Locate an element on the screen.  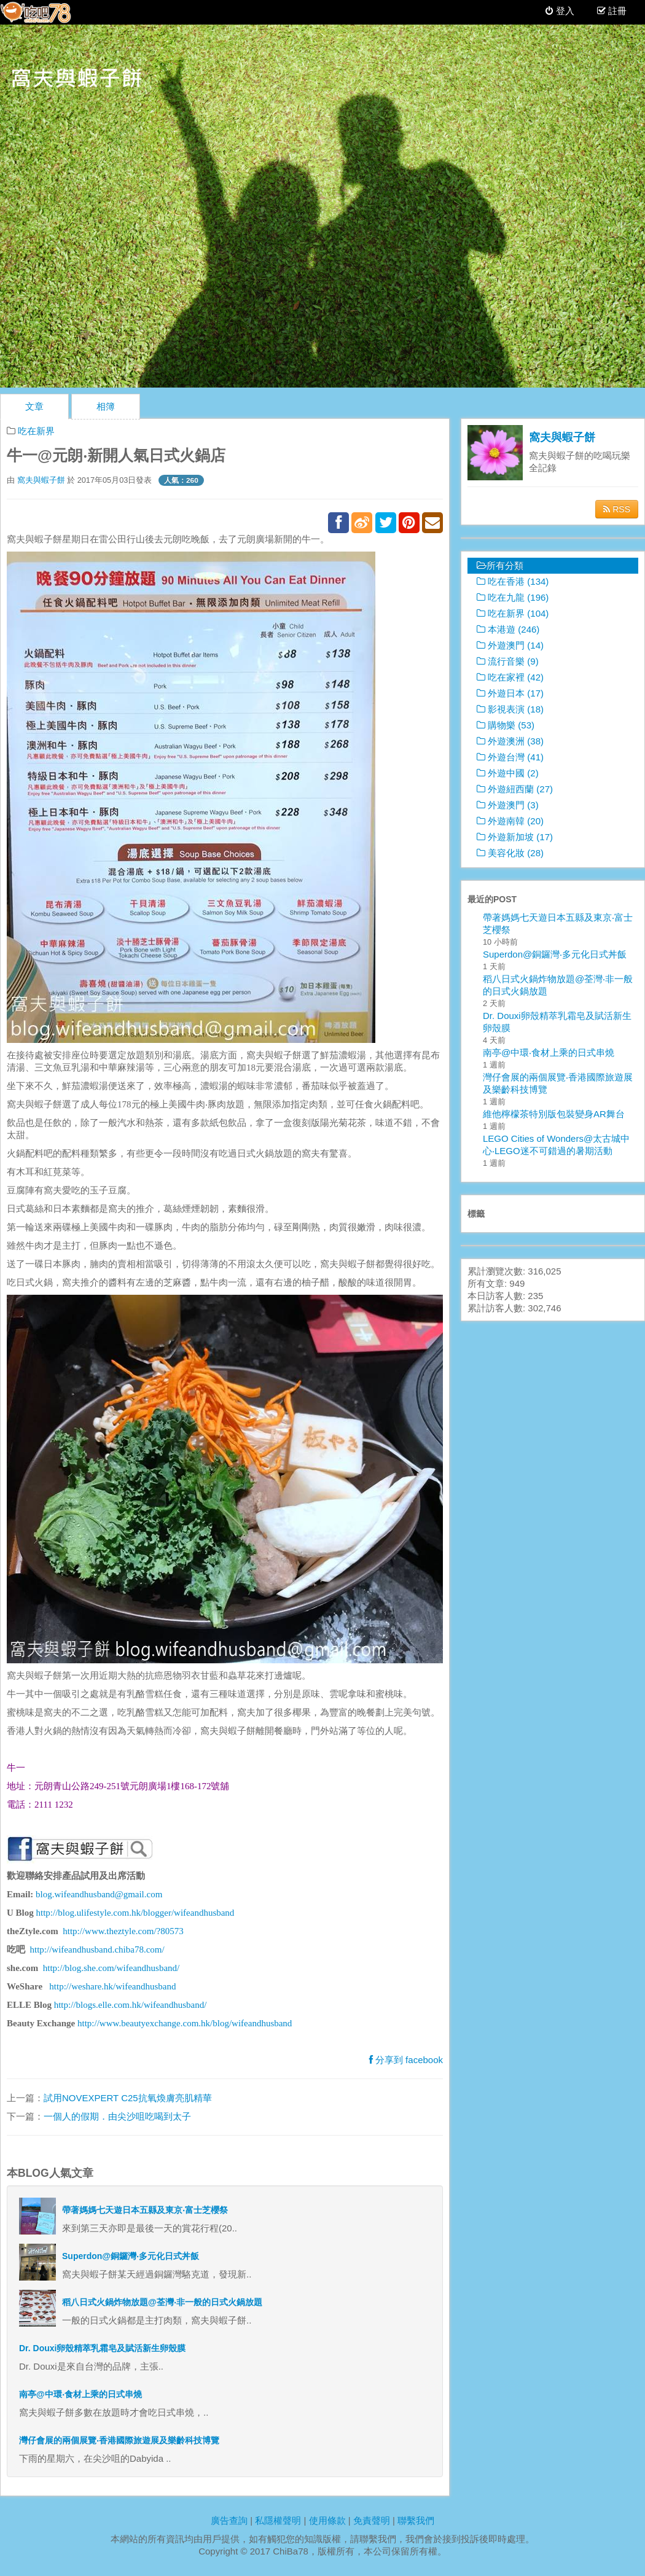
本港遊 (246) is located at coordinates (508, 629).